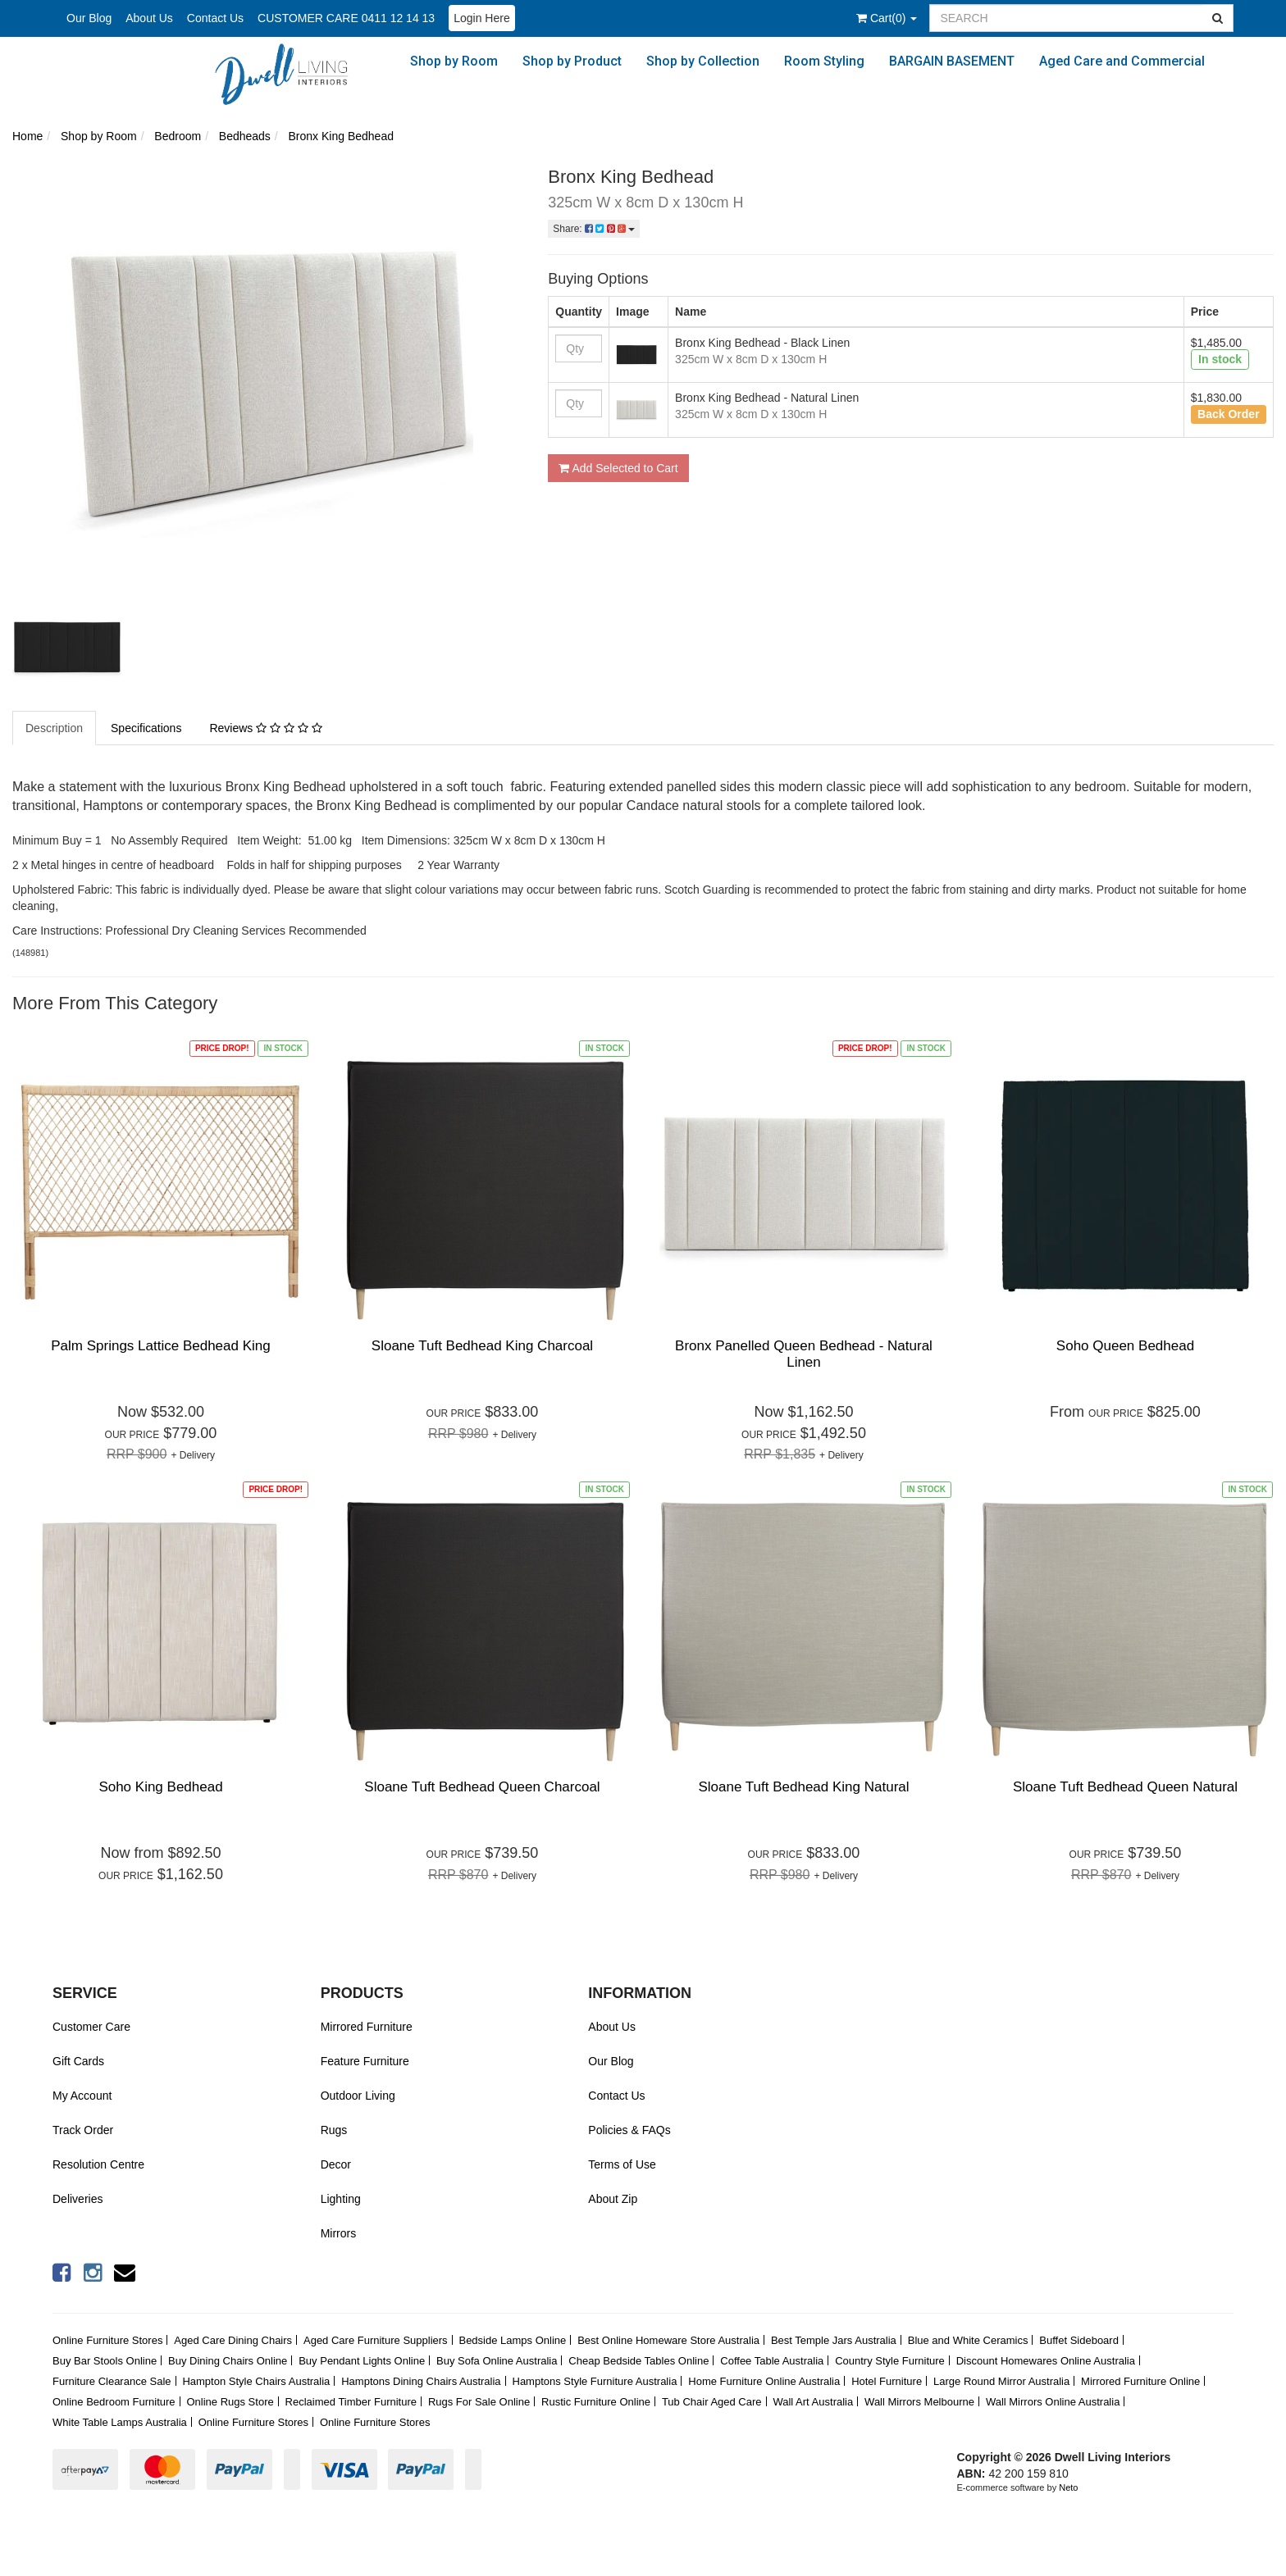  What do you see at coordinates (341, 2198) in the screenshot?
I see `Lighting` at bounding box center [341, 2198].